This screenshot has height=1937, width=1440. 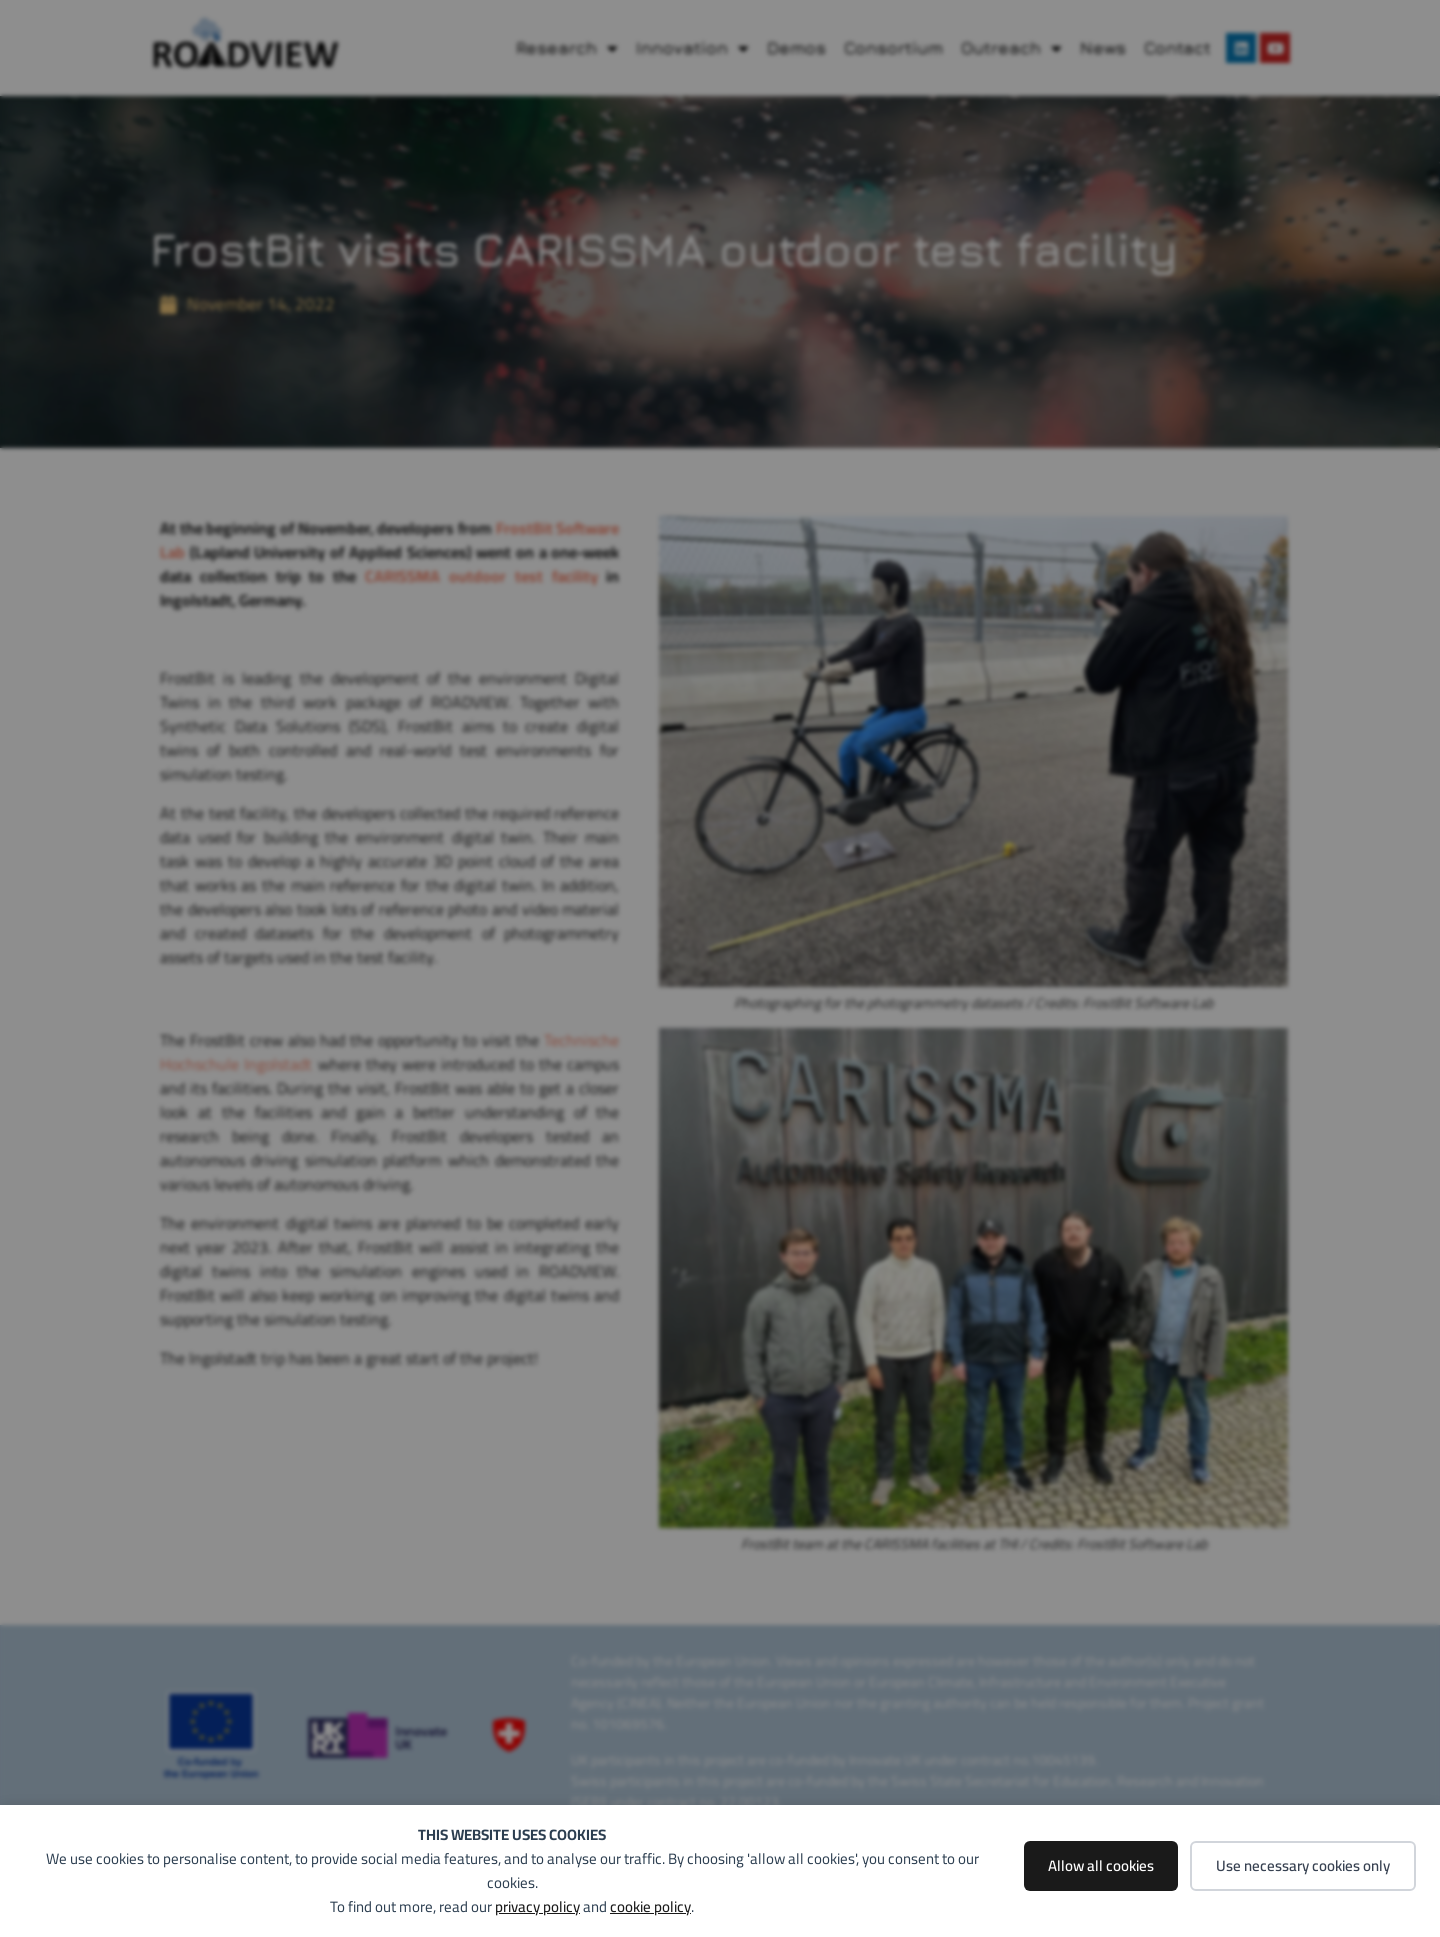 What do you see at coordinates (1303, 1865) in the screenshot?
I see `Use necessary cookies only` at bounding box center [1303, 1865].